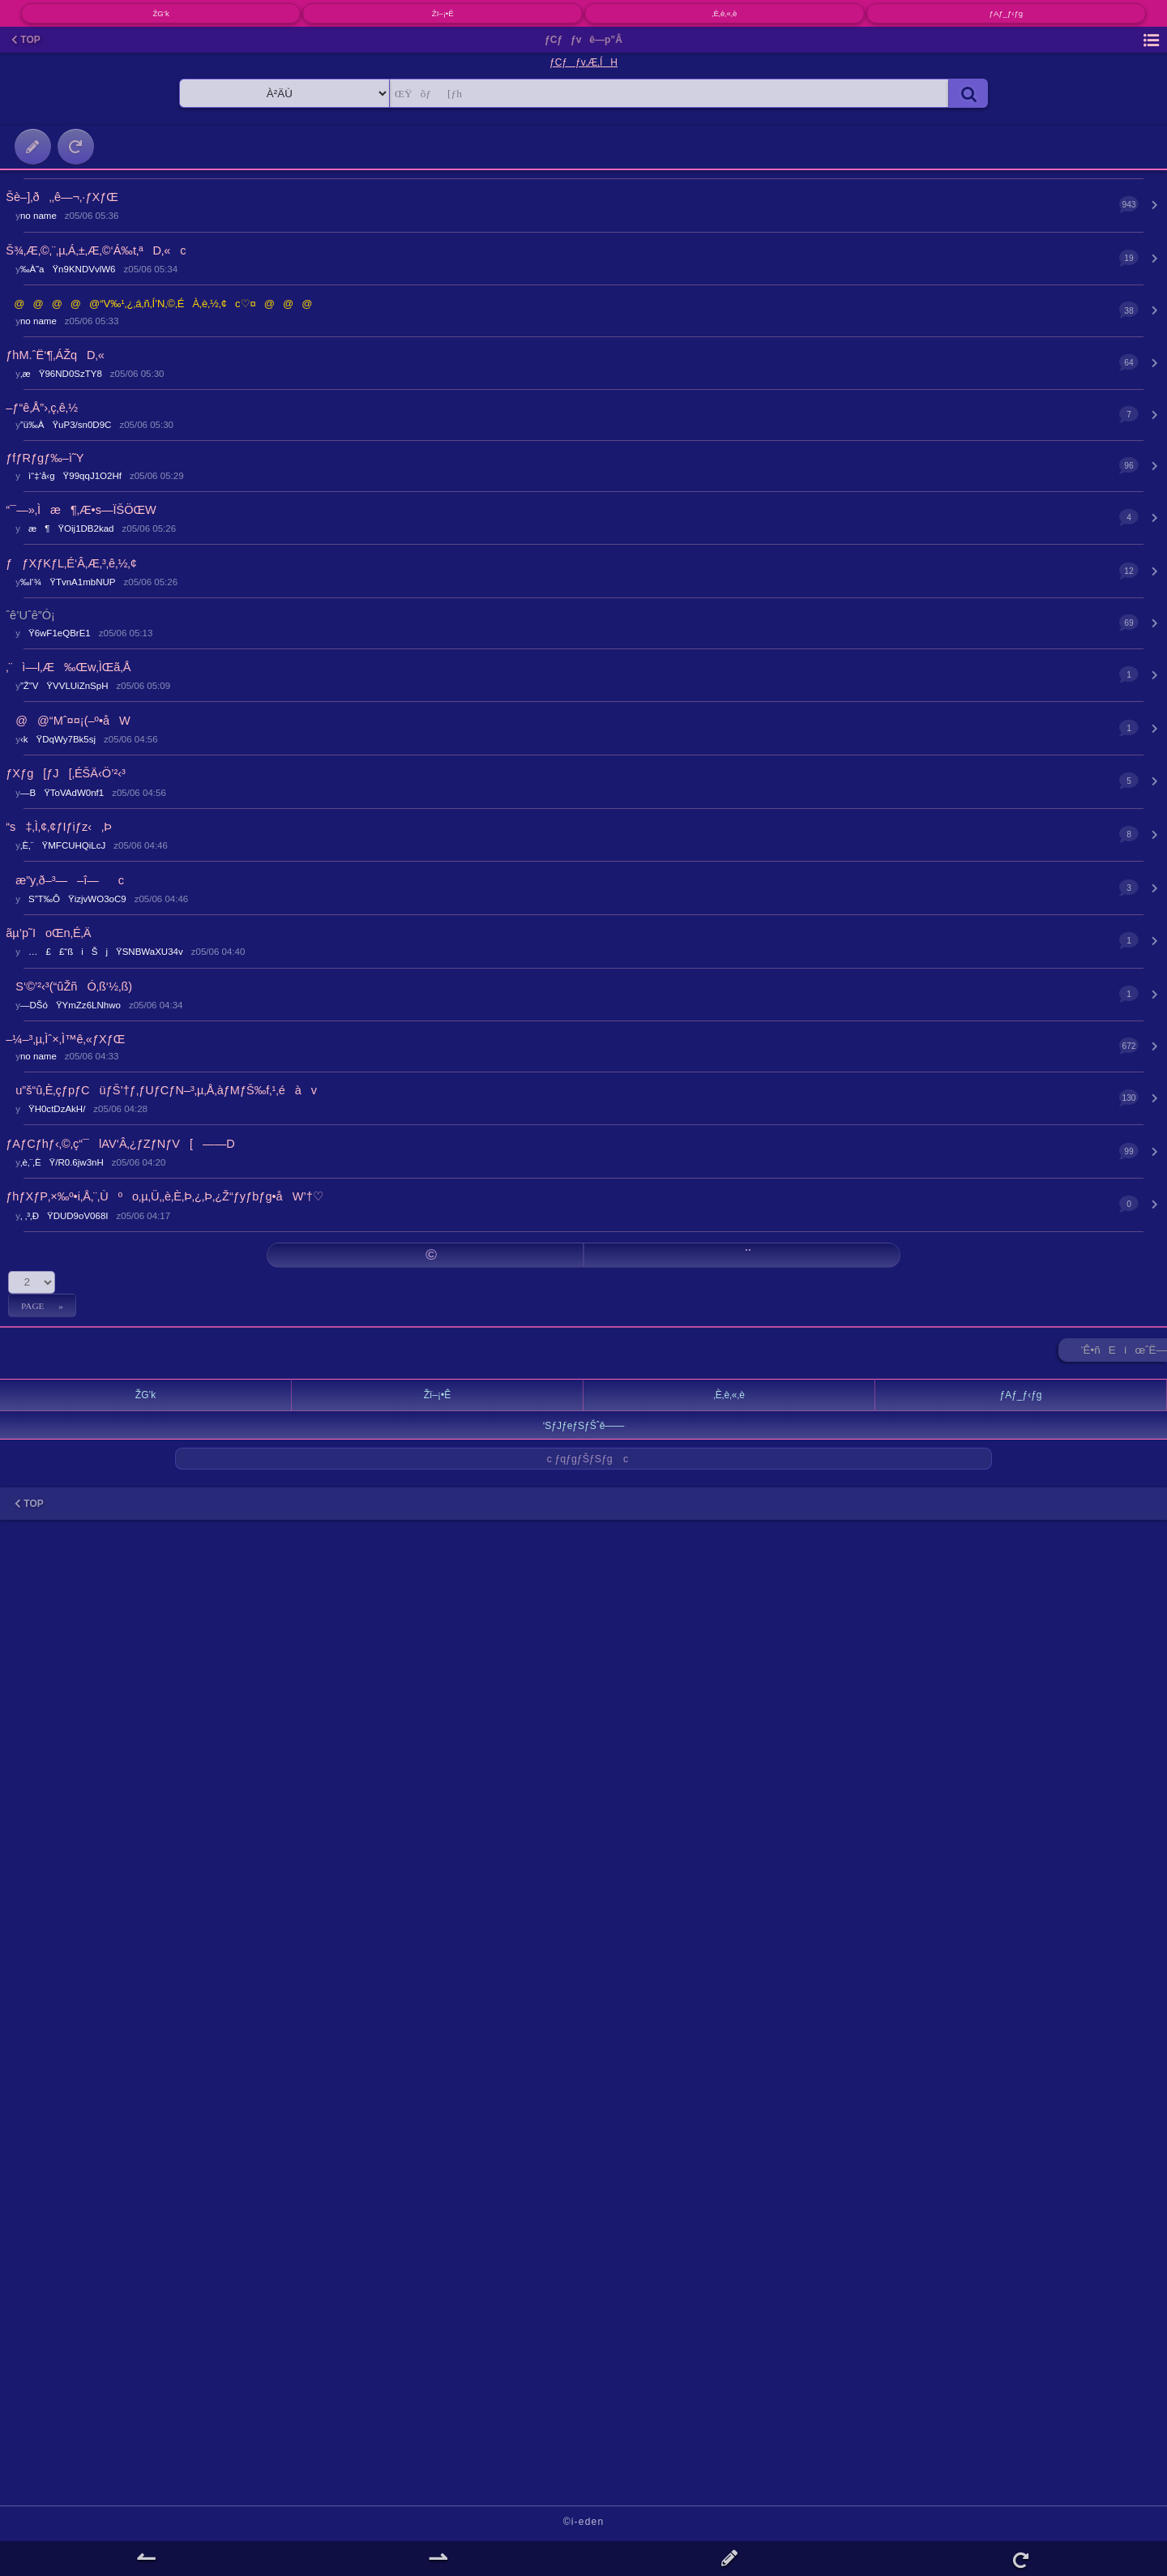  I want to click on ƒfƒRƒgƒ‰–ì˜Y, so click(44, 457).